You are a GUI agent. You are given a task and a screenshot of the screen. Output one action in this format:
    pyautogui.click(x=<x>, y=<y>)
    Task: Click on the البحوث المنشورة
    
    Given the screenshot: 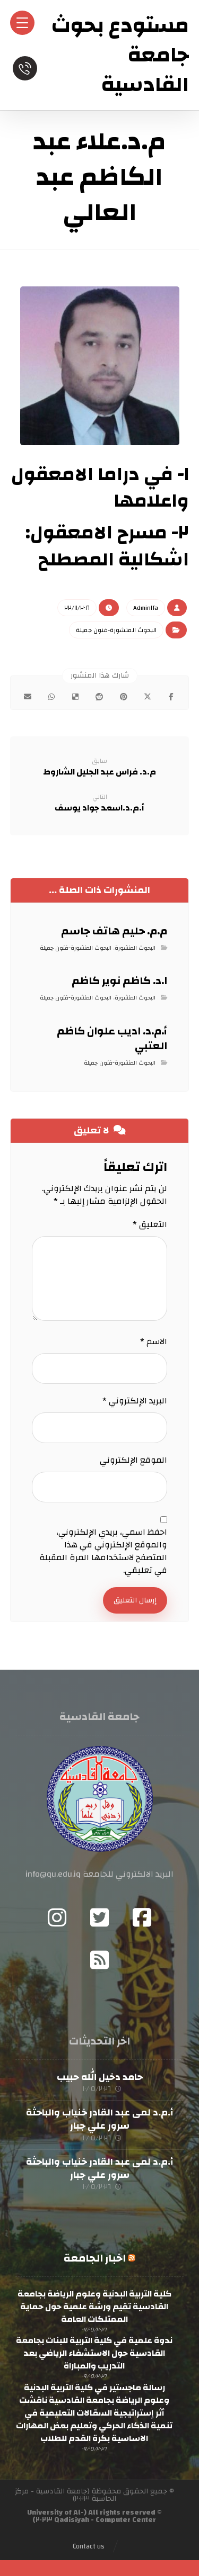 What is the action you would take?
    pyautogui.click(x=135, y=948)
    